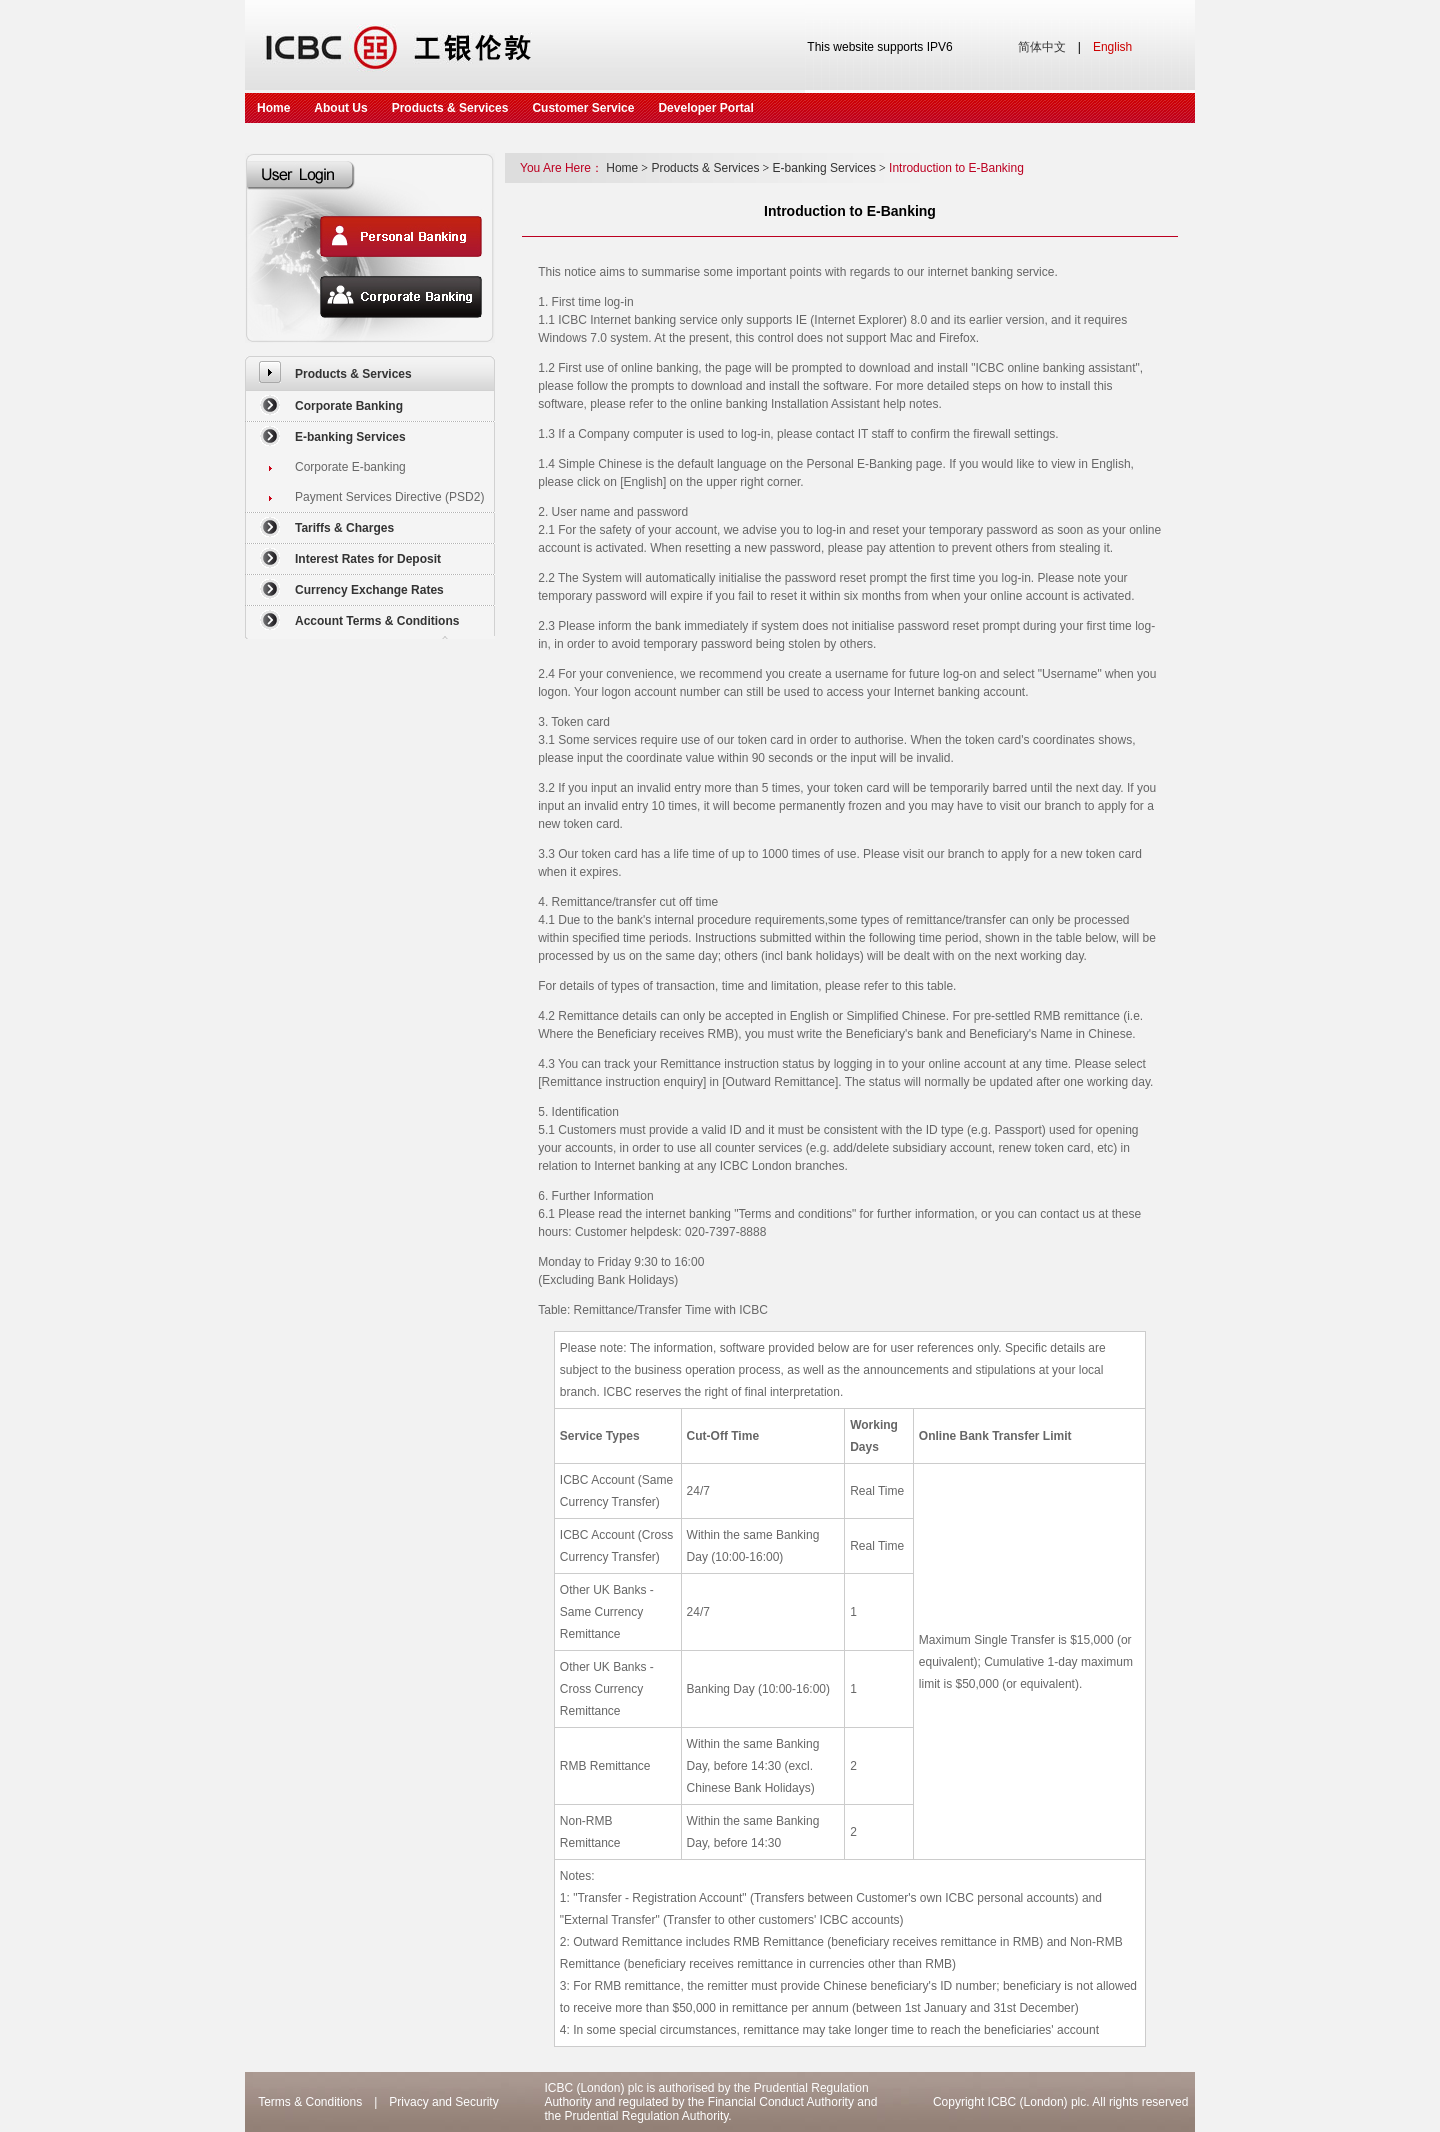 The width and height of the screenshot is (1440, 2132). I want to click on Account Terms & Conditions, so click(377, 621).